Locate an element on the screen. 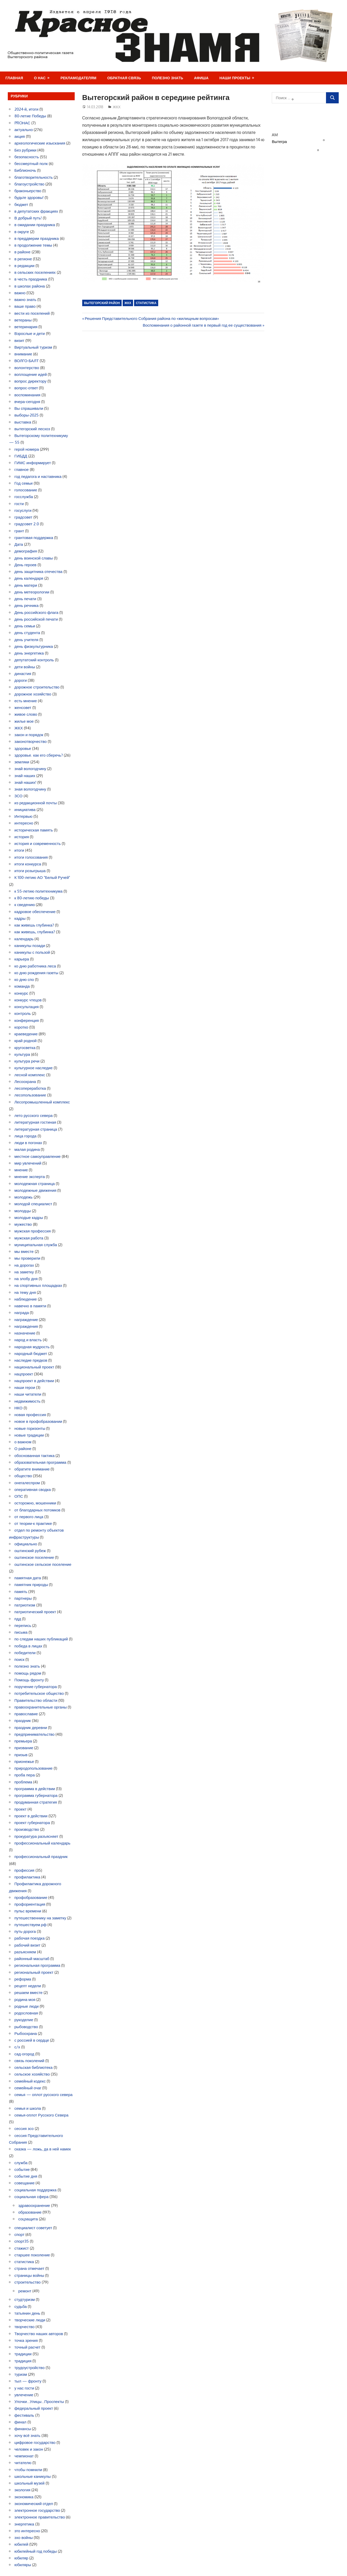 The width and height of the screenshot is (347, 2576). законотворчество is located at coordinates (31, 741).